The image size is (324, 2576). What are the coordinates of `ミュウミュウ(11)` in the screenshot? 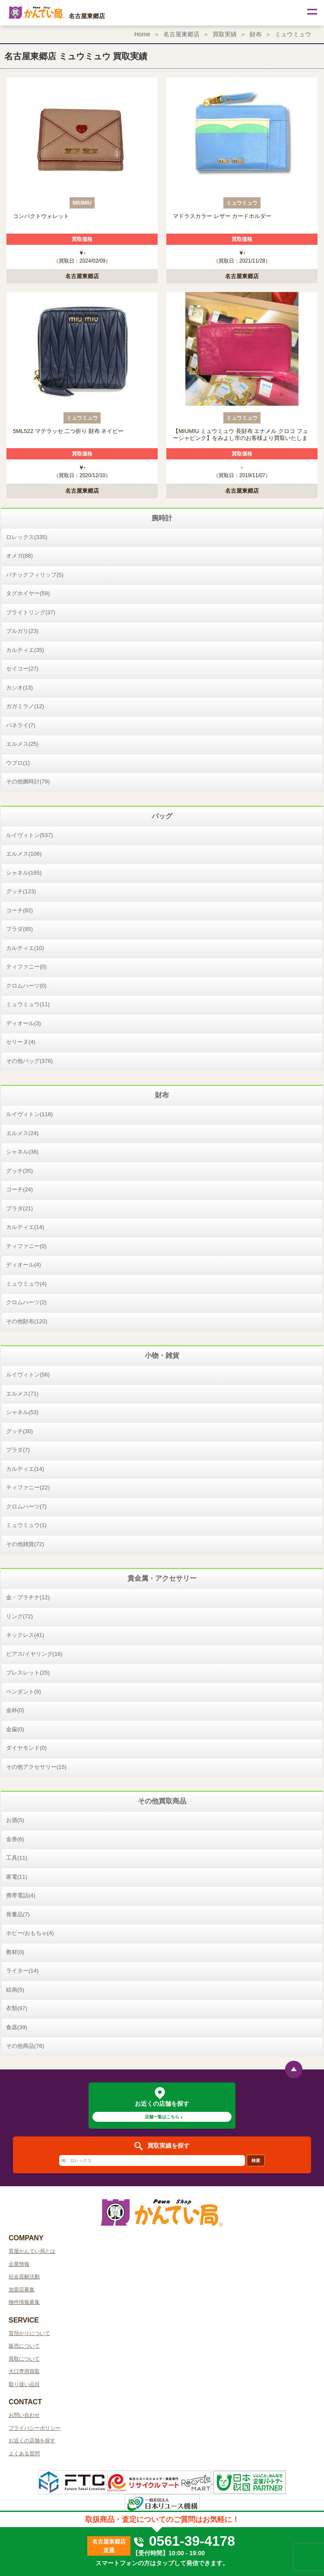 It's located at (28, 1004).